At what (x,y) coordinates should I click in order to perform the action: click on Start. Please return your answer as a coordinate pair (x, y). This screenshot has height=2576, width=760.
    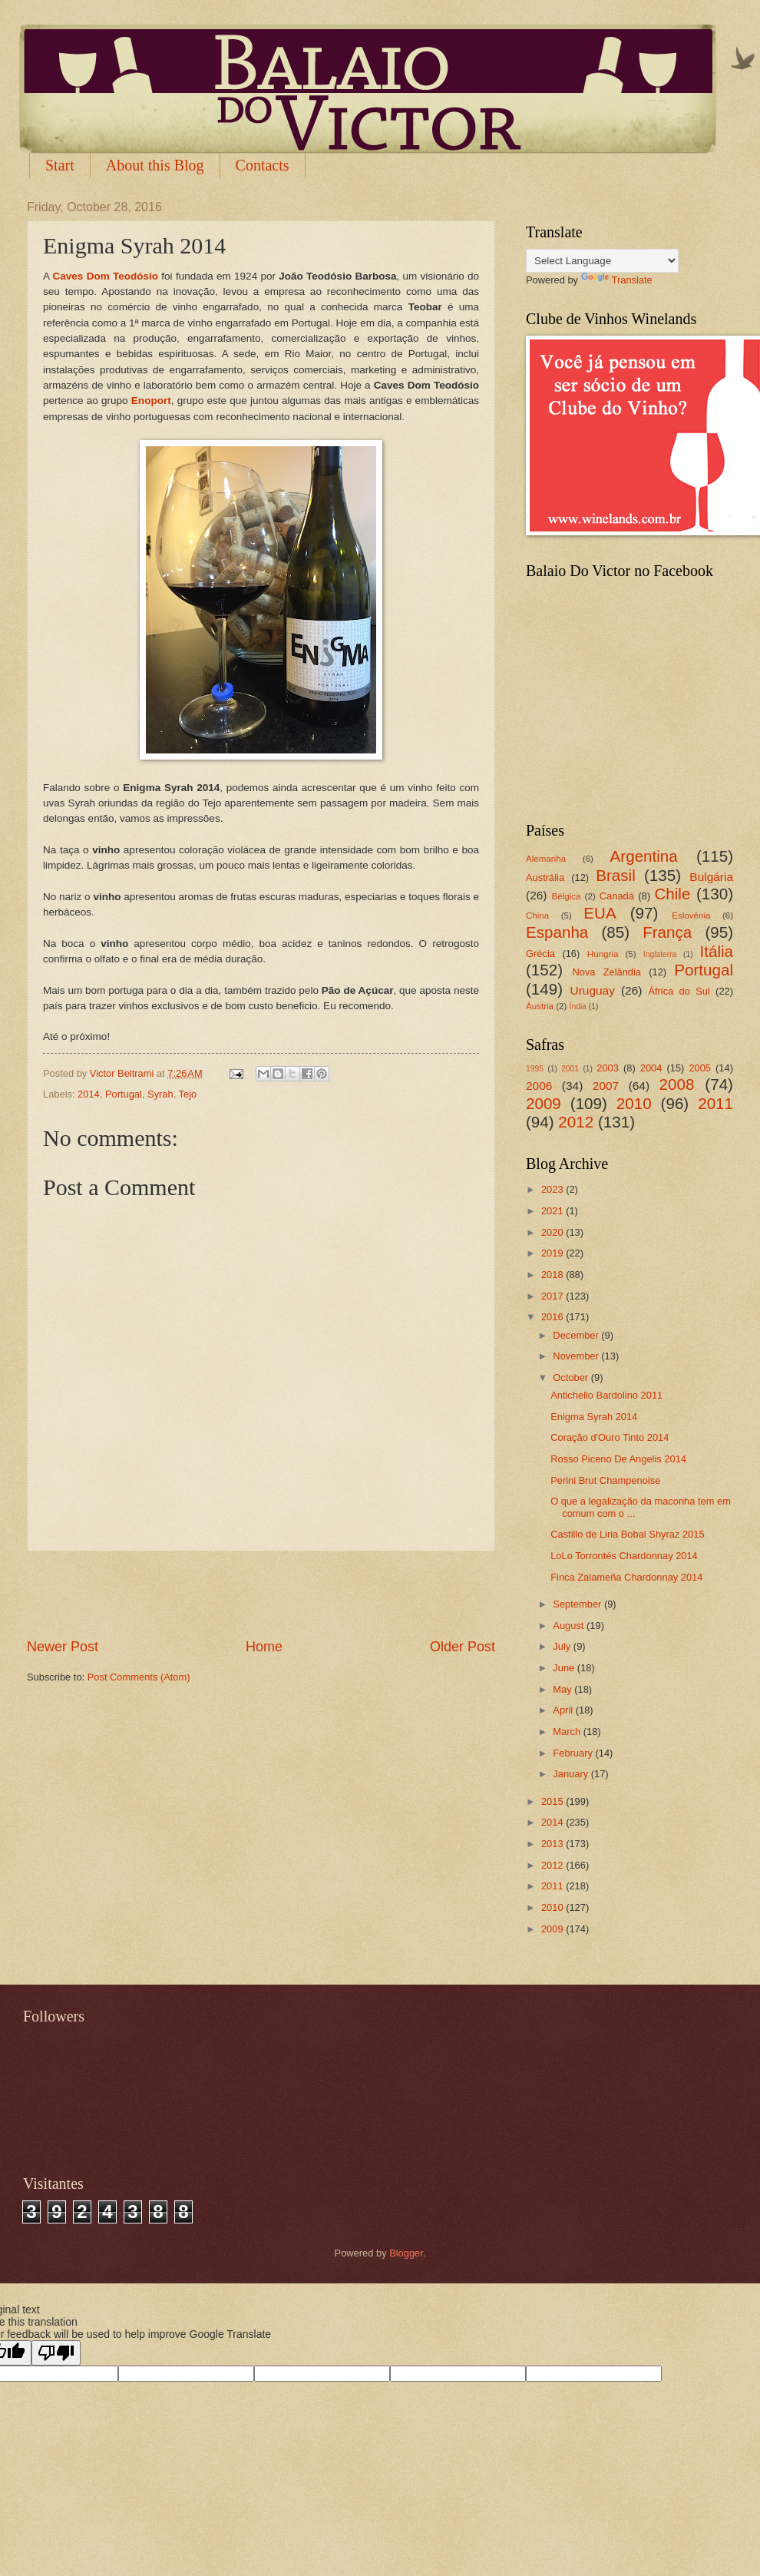
    Looking at the image, I should click on (59, 165).